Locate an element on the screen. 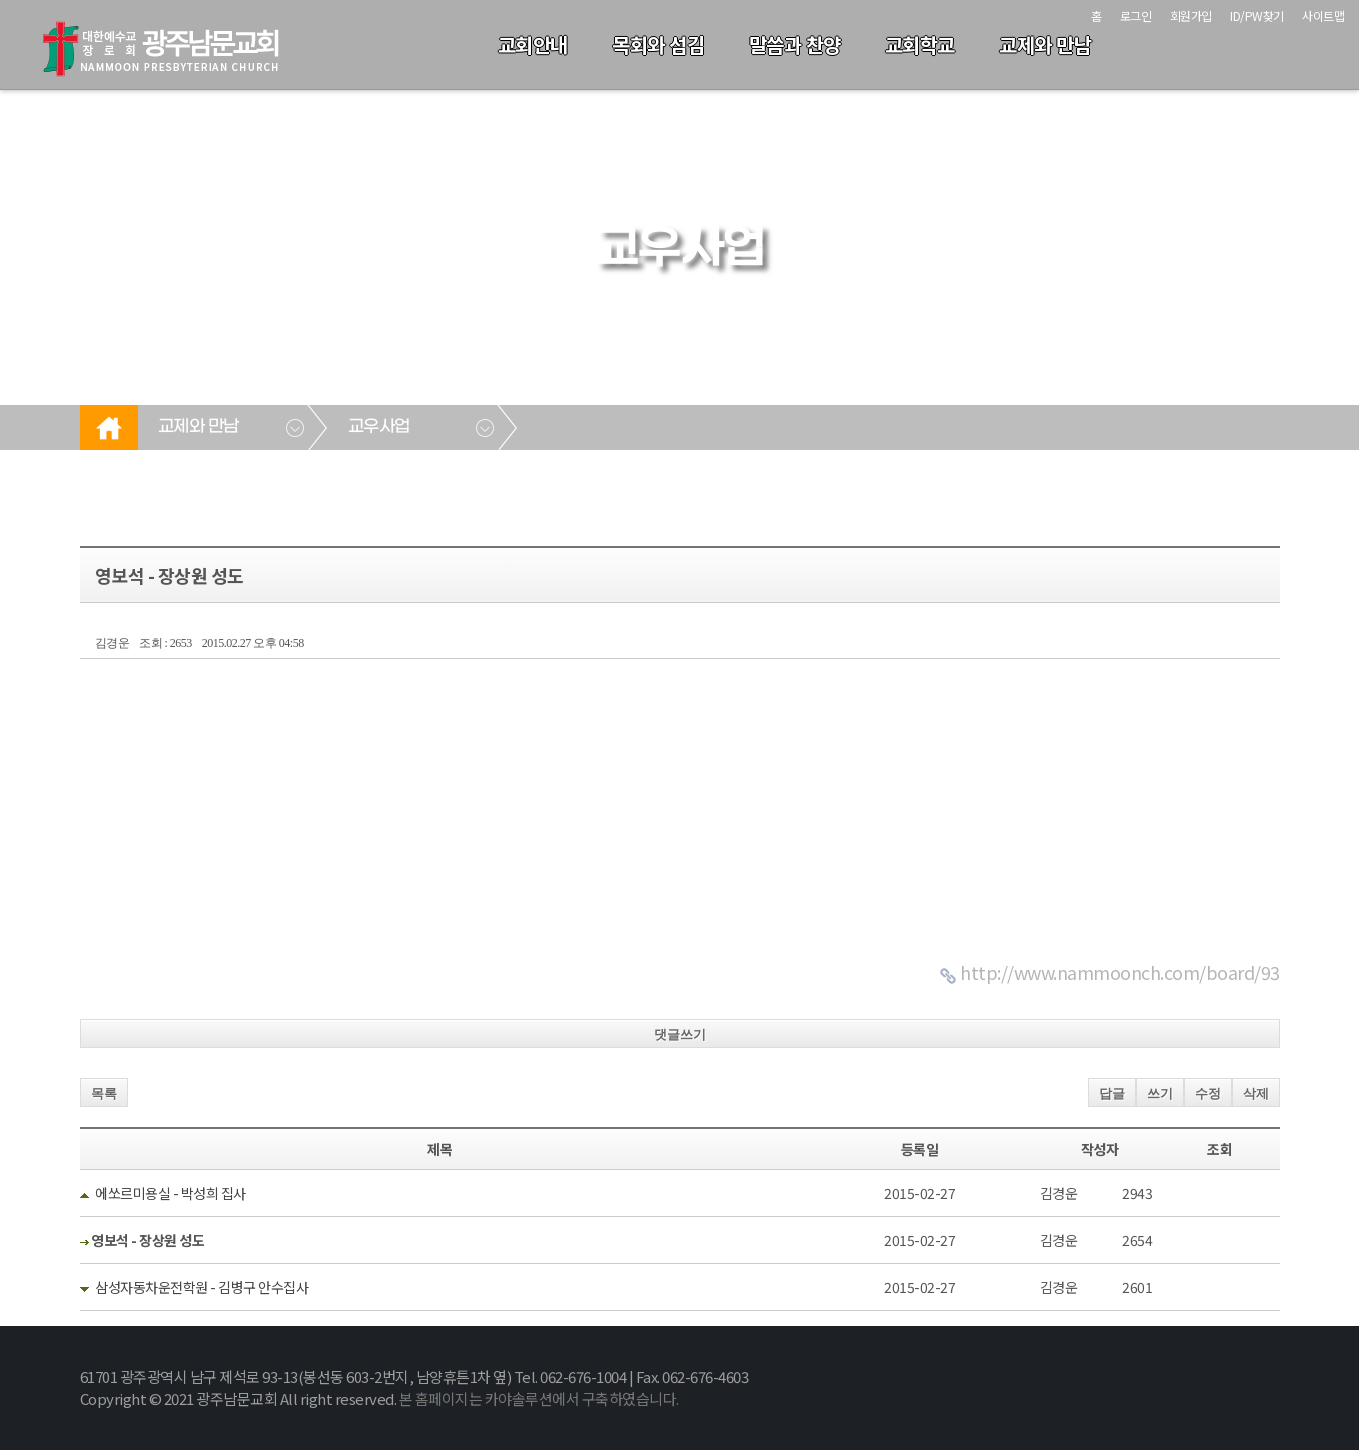 This screenshot has width=1359, height=1450. 답글 is located at coordinates (1112, 1093).